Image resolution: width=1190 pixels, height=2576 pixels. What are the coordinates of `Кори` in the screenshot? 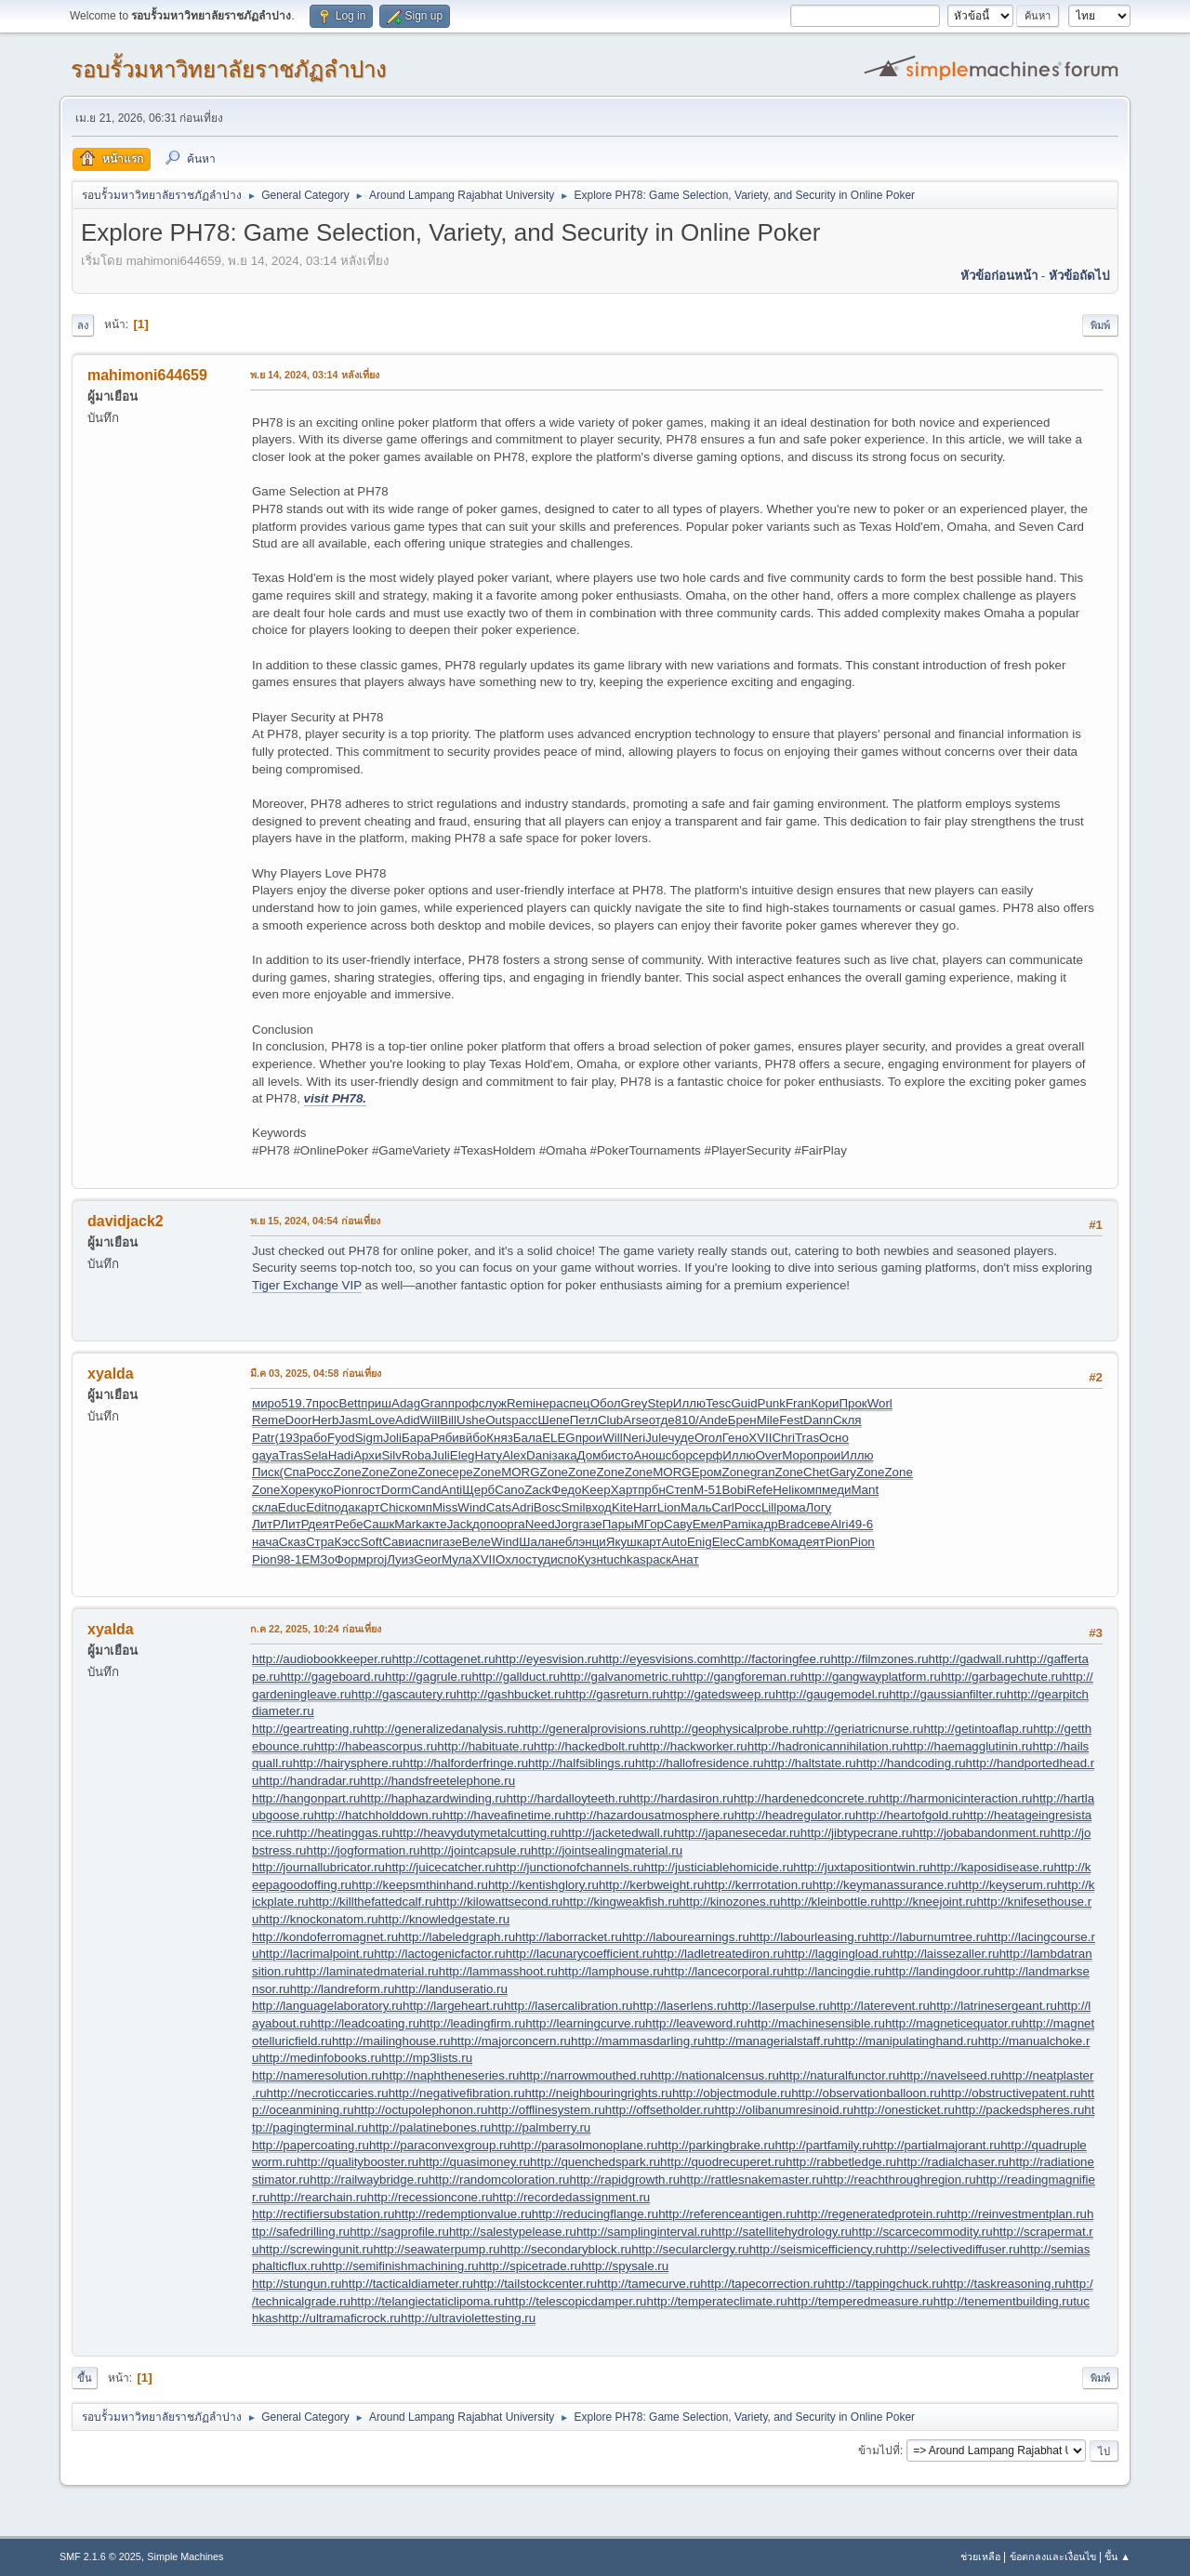 It's located at (825, 1403).